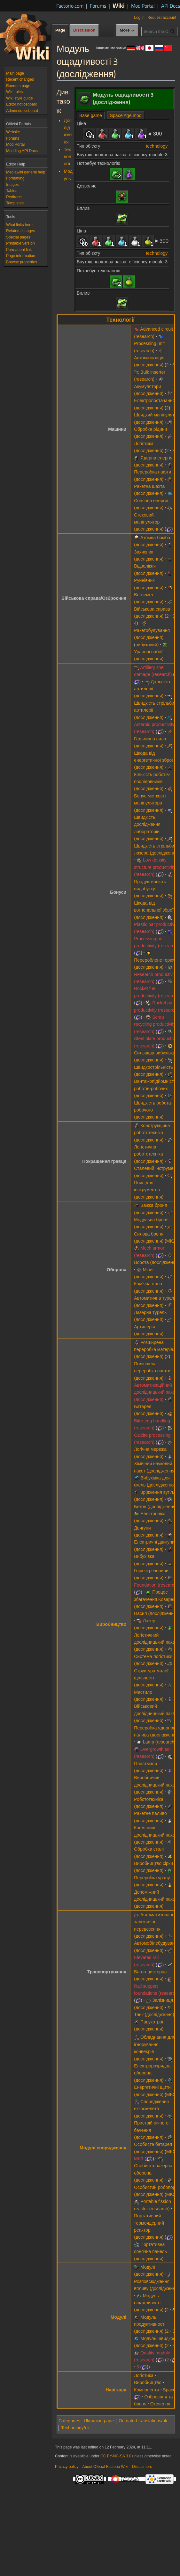 The width and height of the screenshot is (180, 2576). Describe the element at coordinates (154, 867) in the screenshot. I see `Low density structure productivity (research)` at that location.